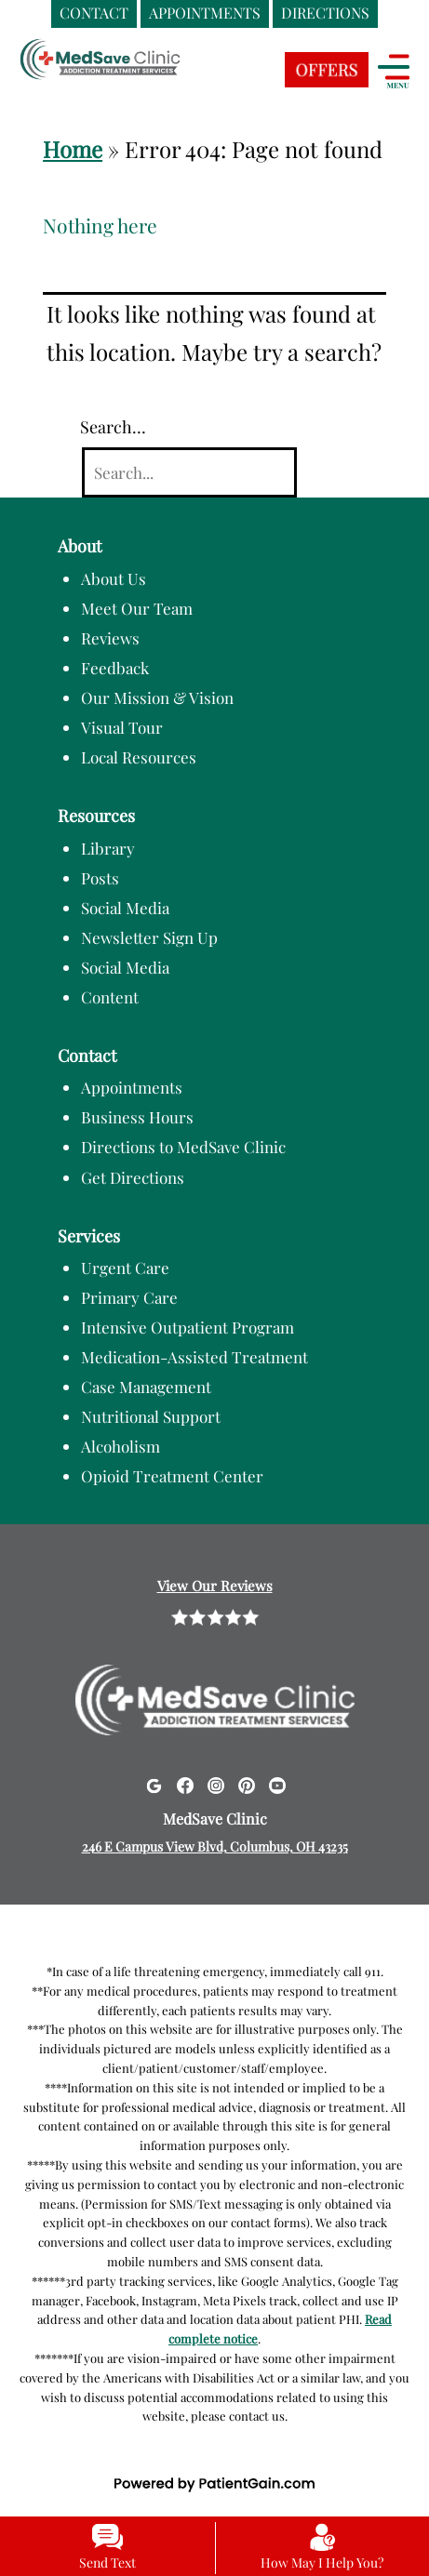 The width and height of the screenshot is (429, 2576). Describe the element at coordinates (183, 1146) in the screenshot. I see `Directions to MedSave Clinic` at that location.